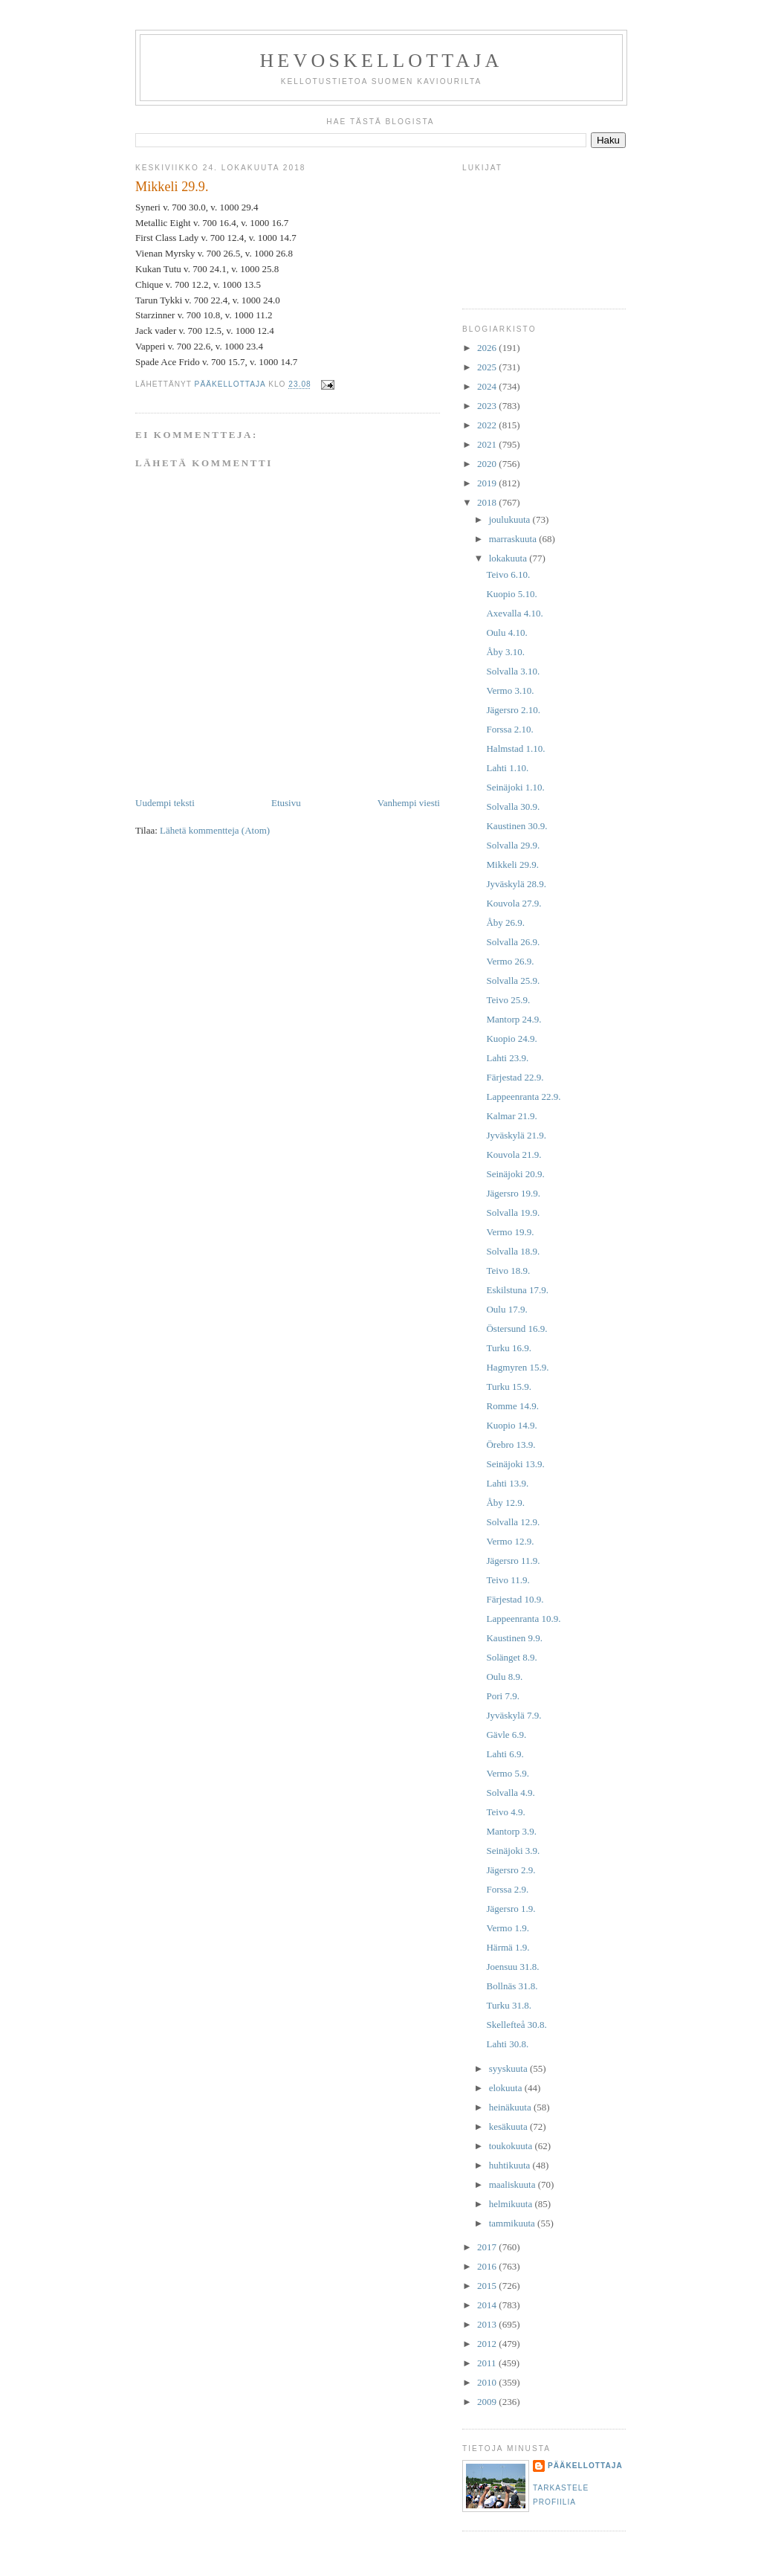 The height and width of the screenshot is (2576, 761). Describe the element at coordinates (514, 613) in the screenshot. I see `Axevalla 4.10.` at that location.